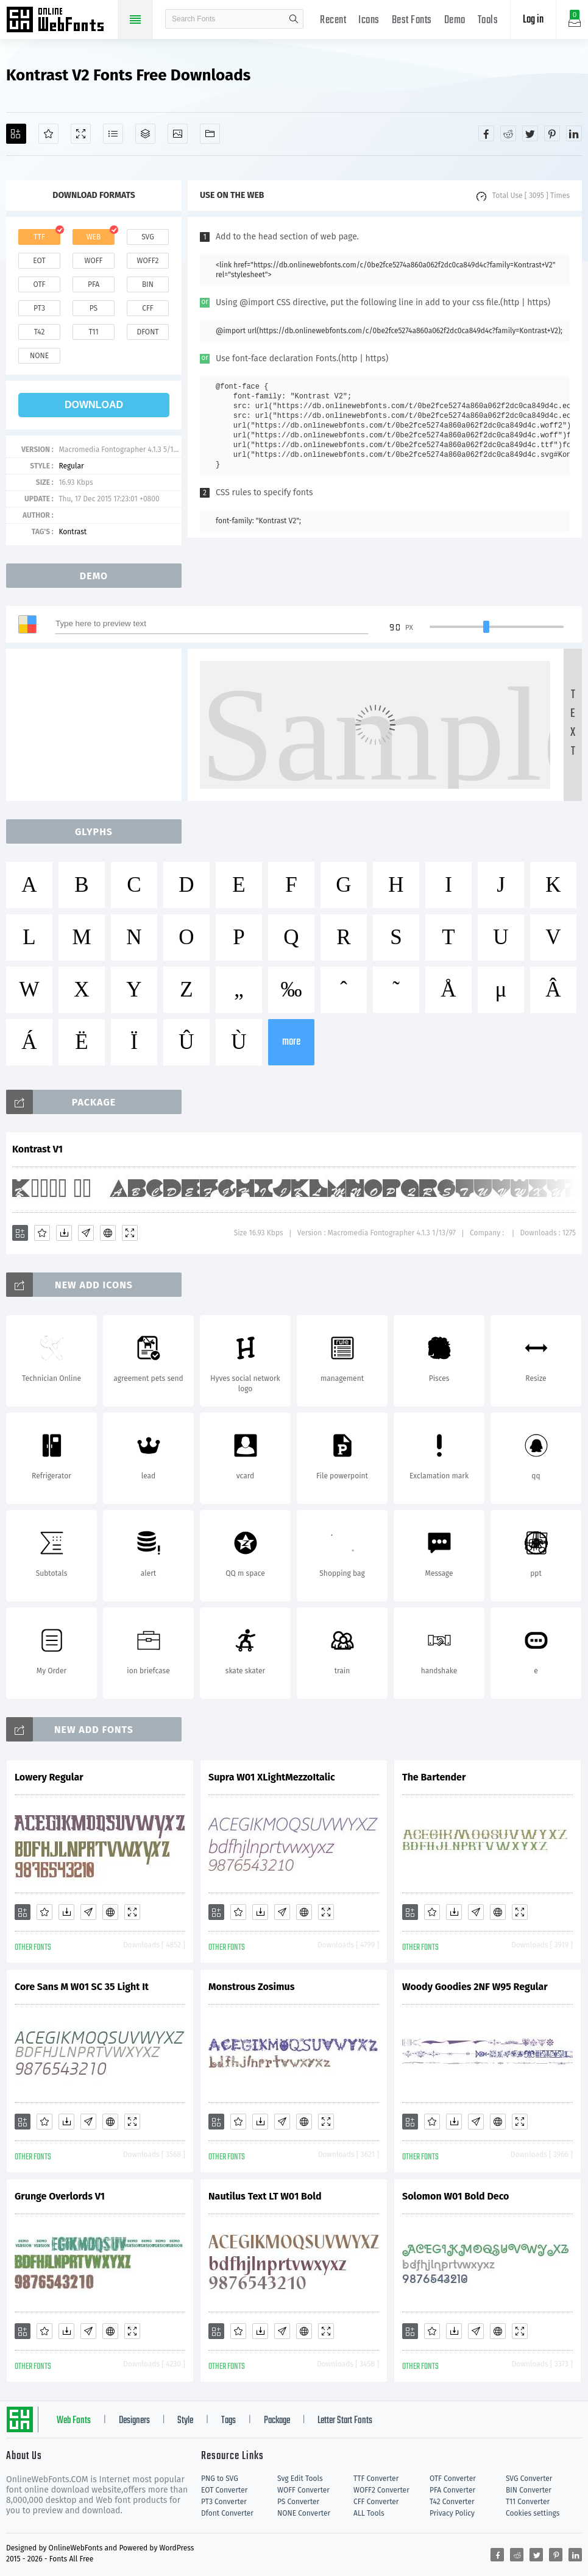  I want to click on Monstrous Zosimus, so click(251, 1986).